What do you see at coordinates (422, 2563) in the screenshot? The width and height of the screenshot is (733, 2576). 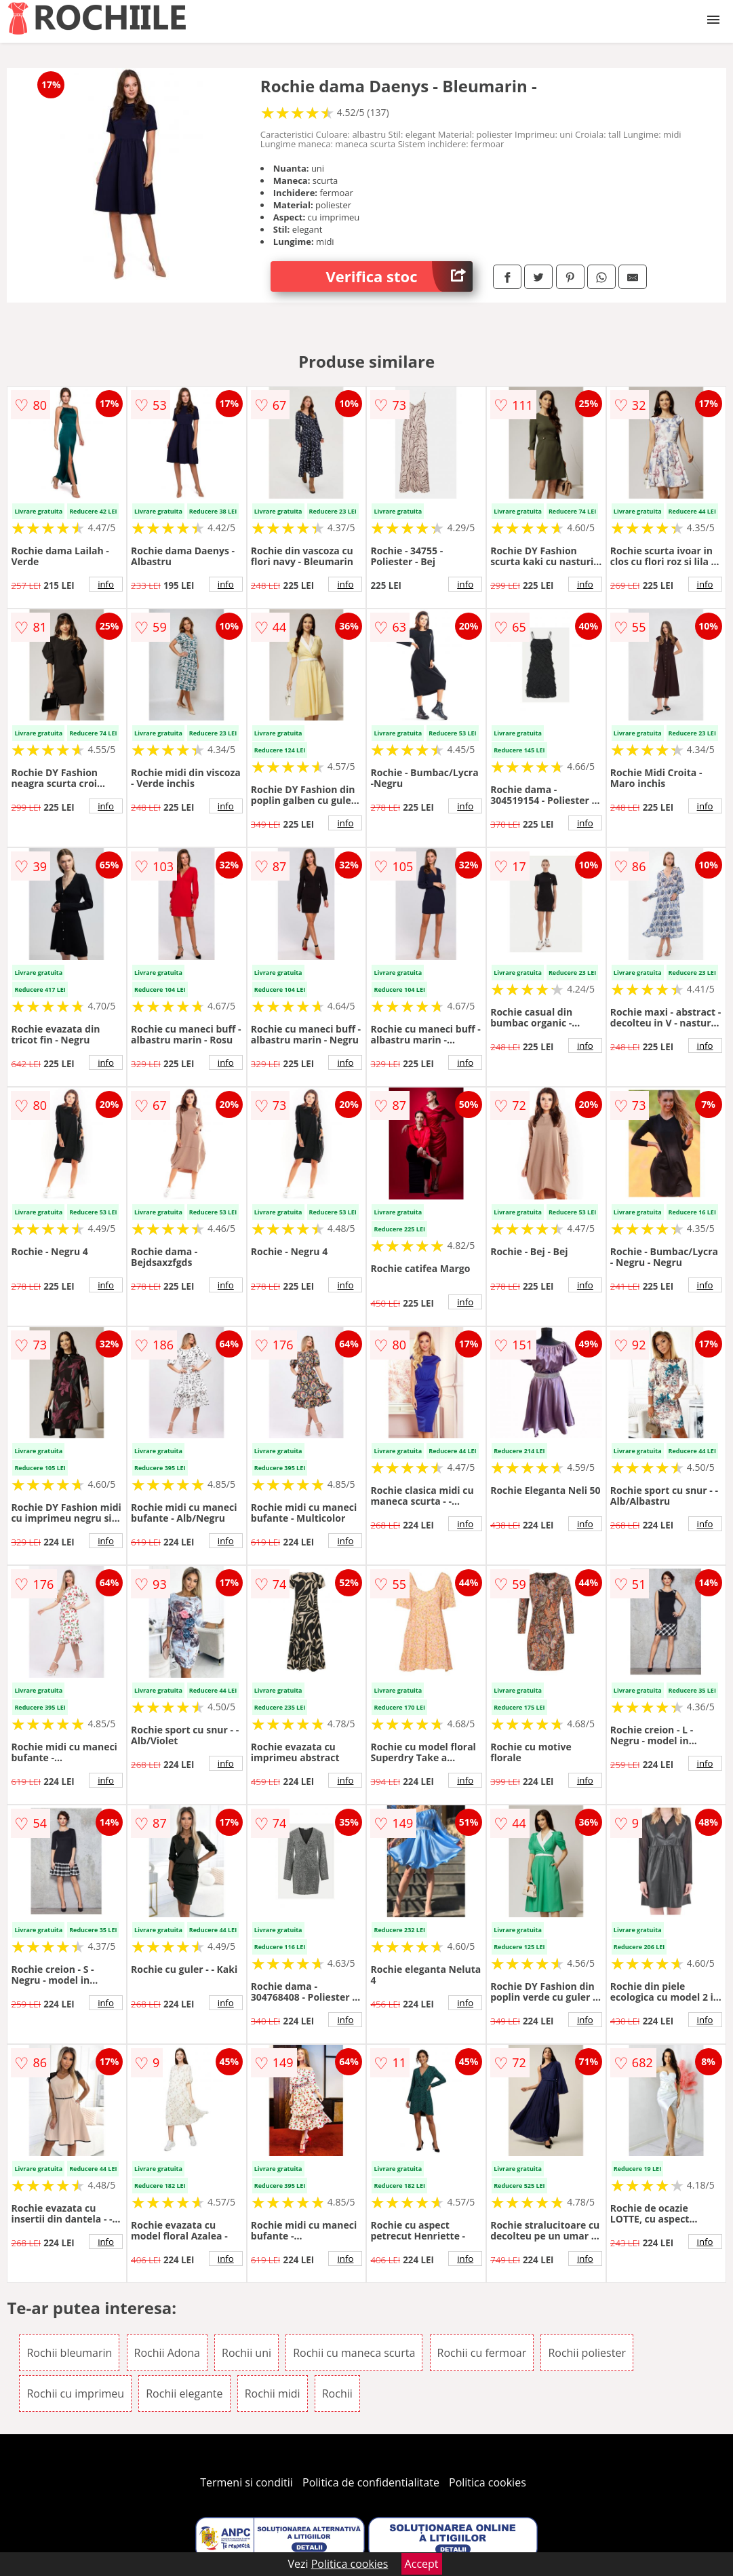 I see `Accept` at bounding box center [422, 2563].